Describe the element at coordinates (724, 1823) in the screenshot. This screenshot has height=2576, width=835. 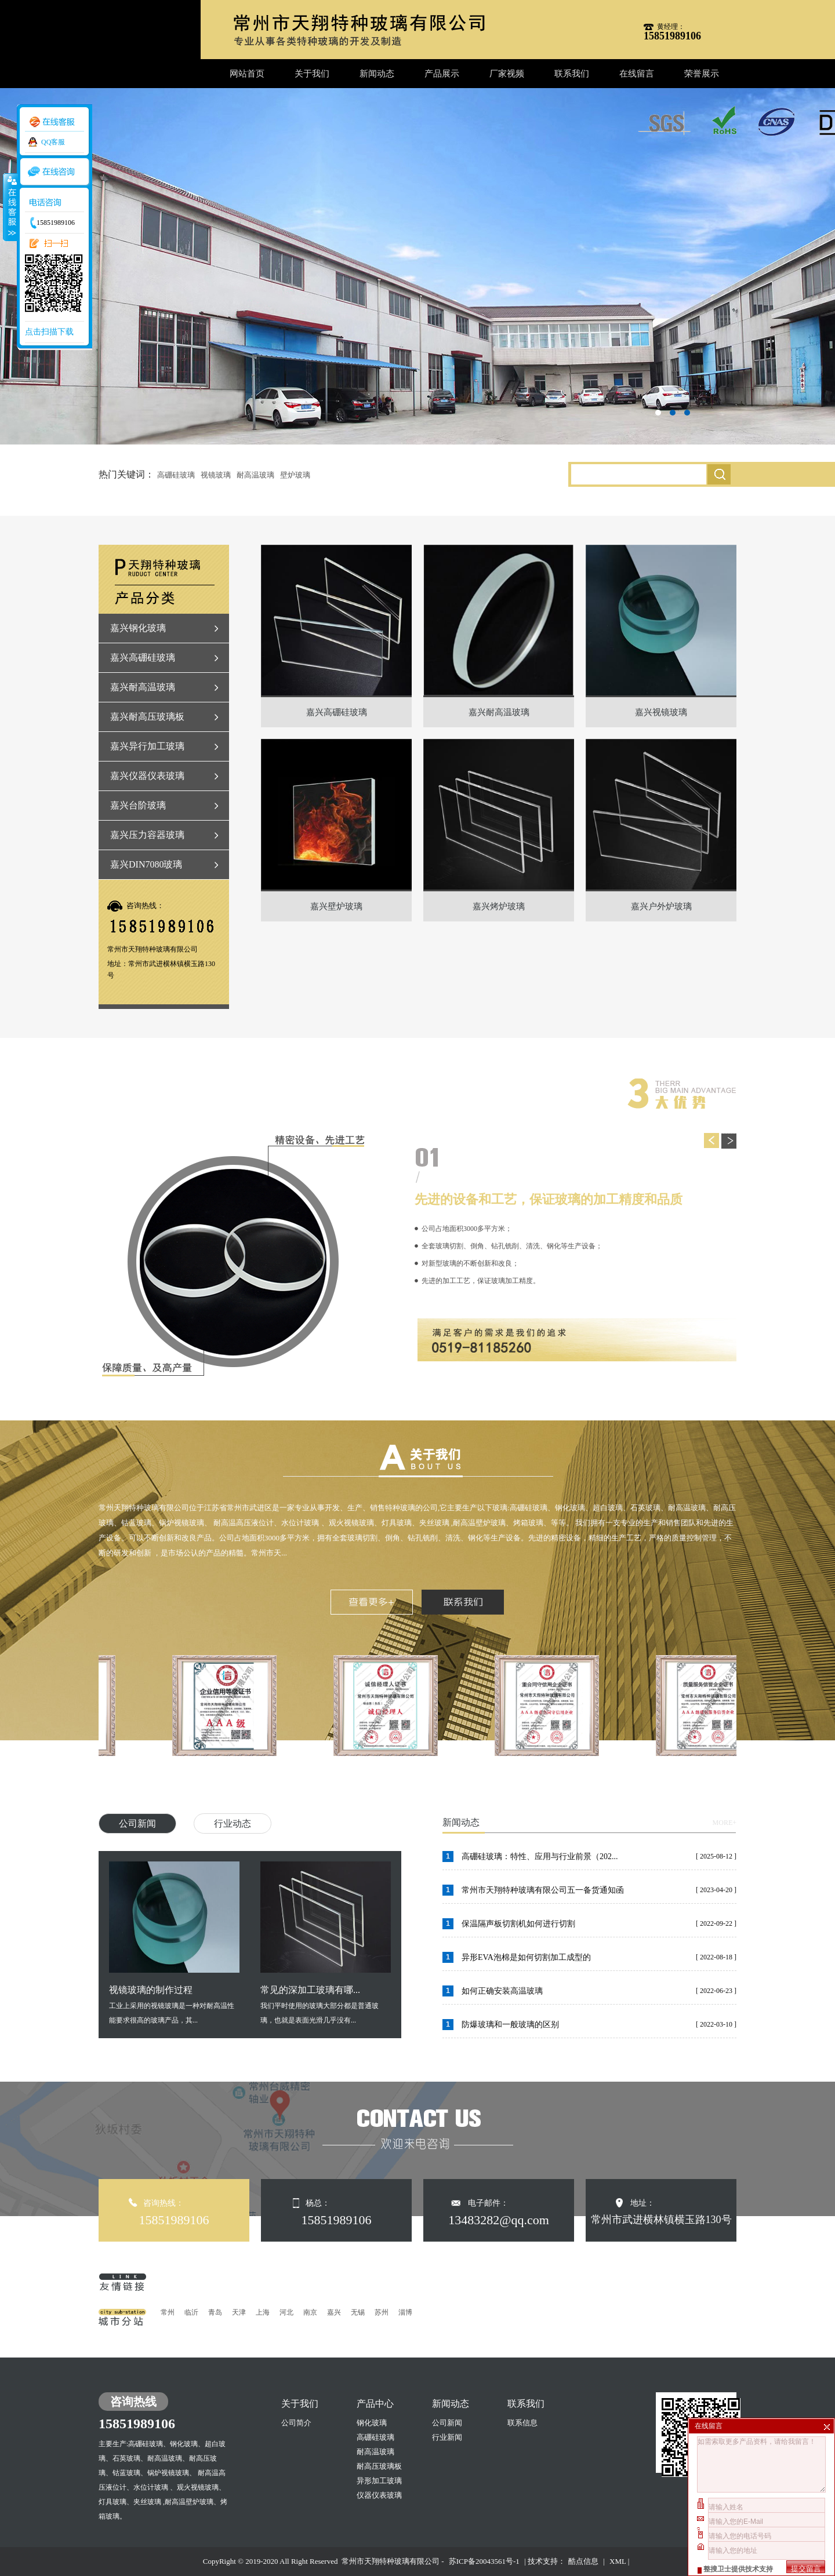
I see `MORE+` at that location.